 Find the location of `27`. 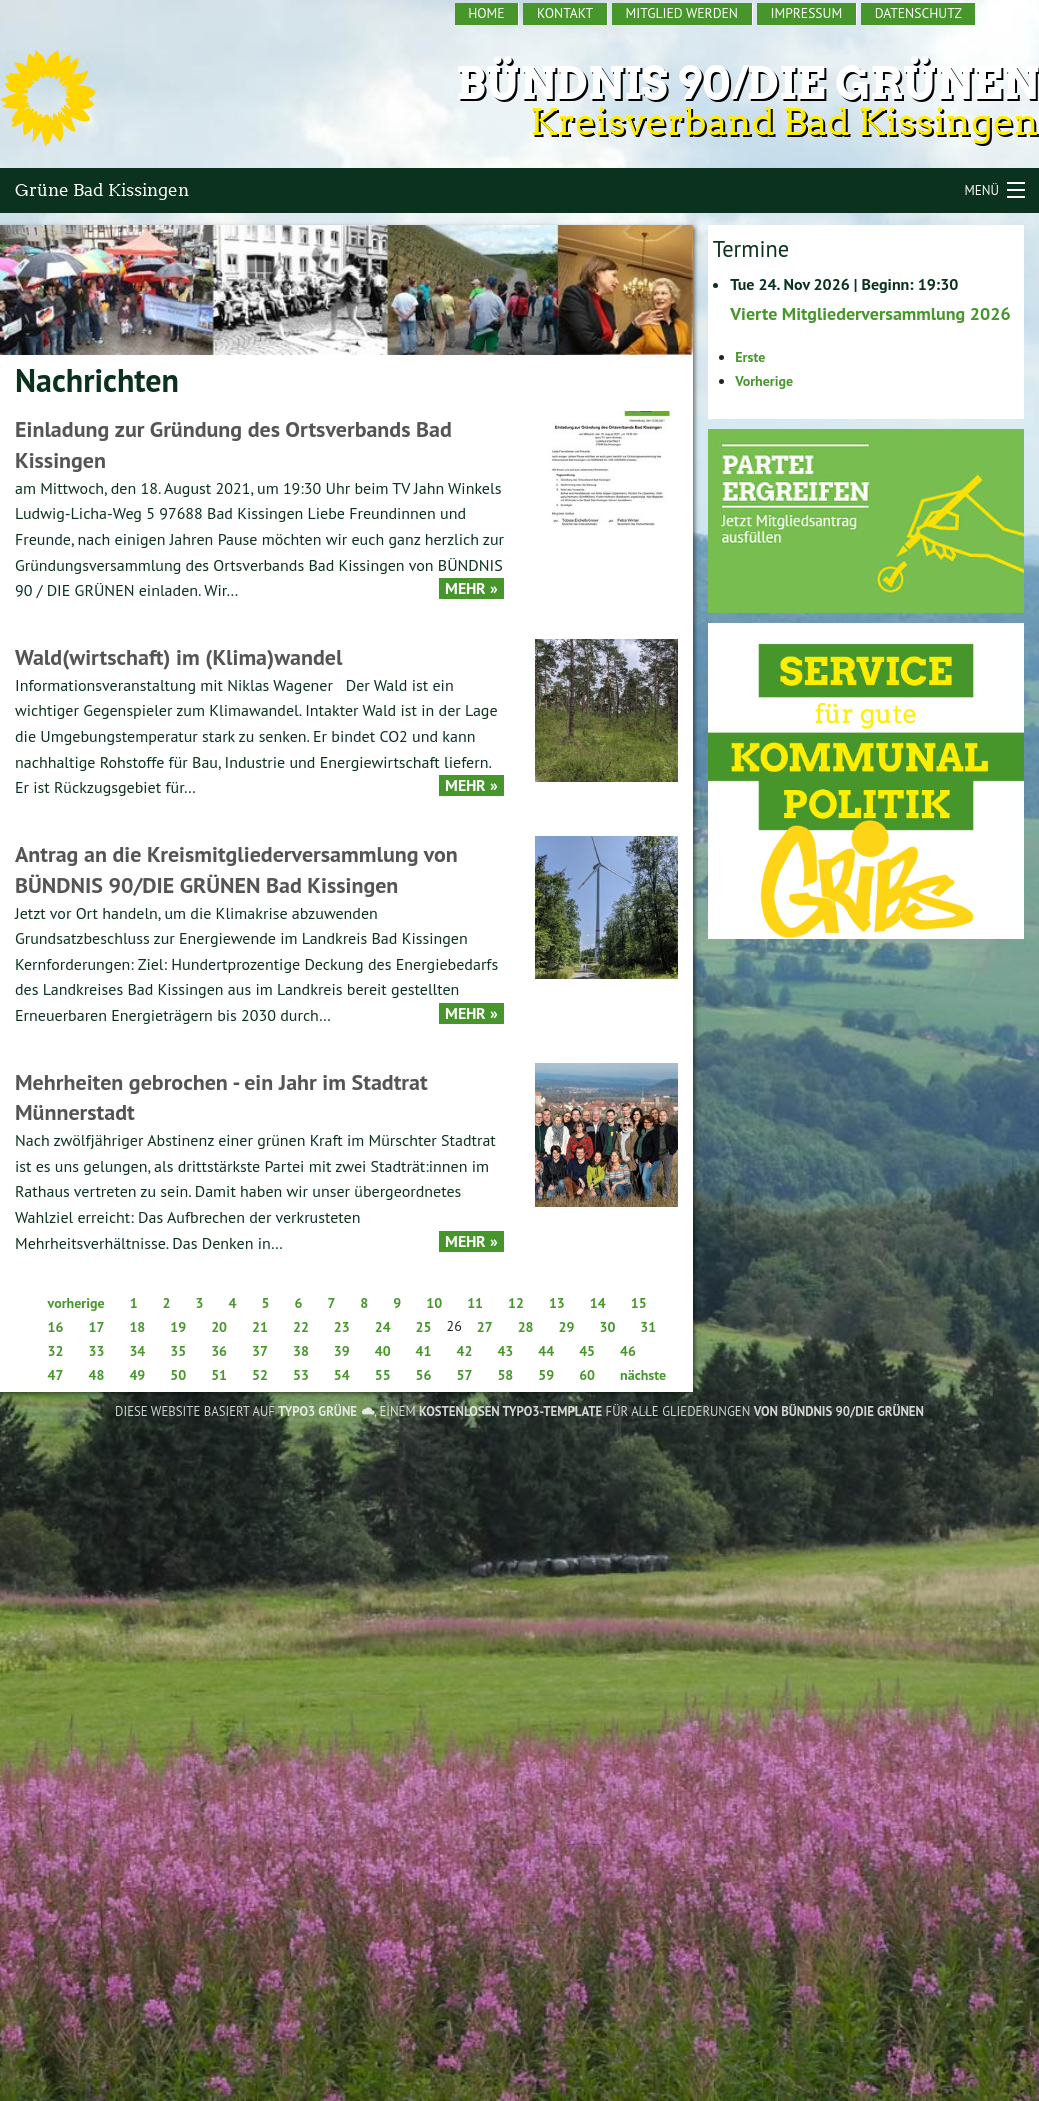

27 is located at coordinates (485, 1327).